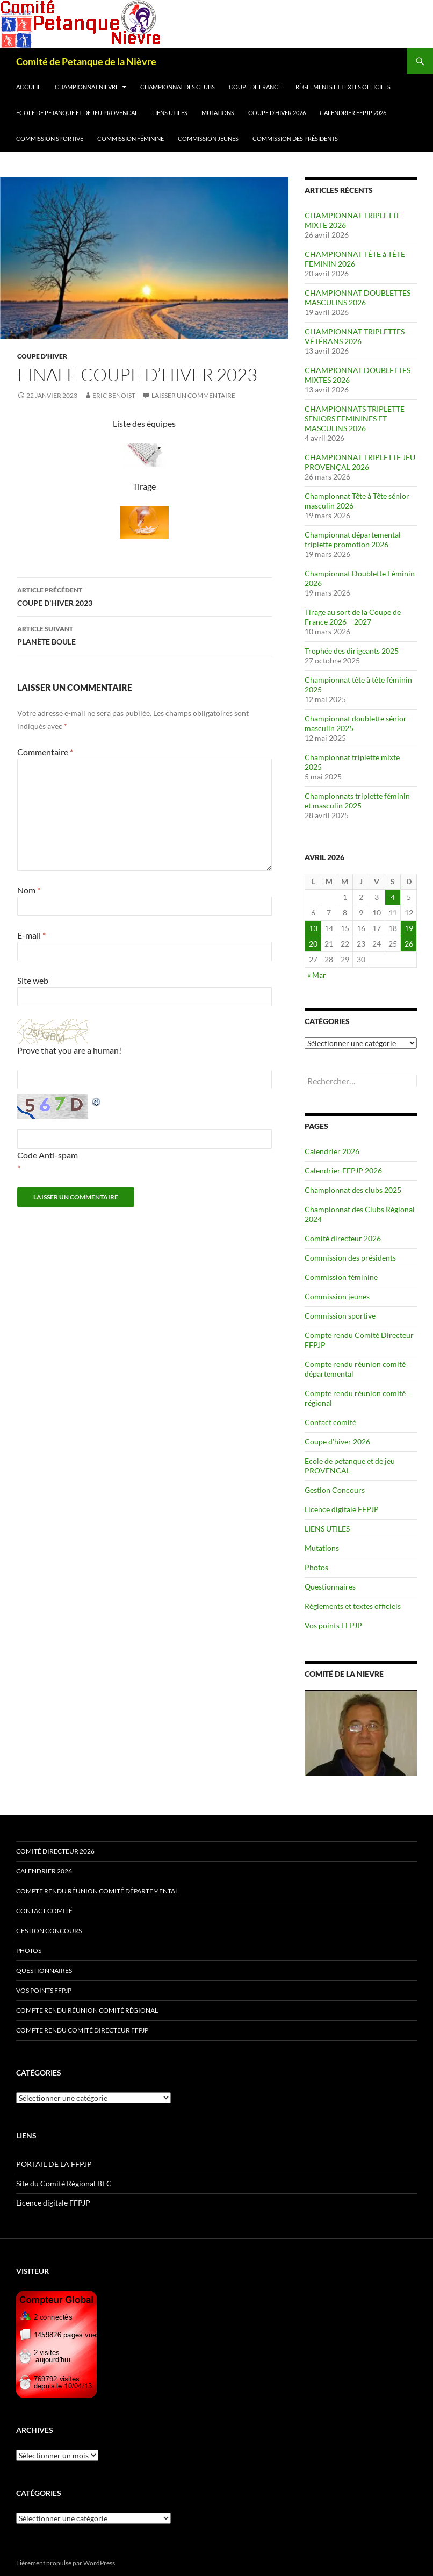  I want to click on 4 [Publications publiées sur 4 April 2026], so click(393, 896).